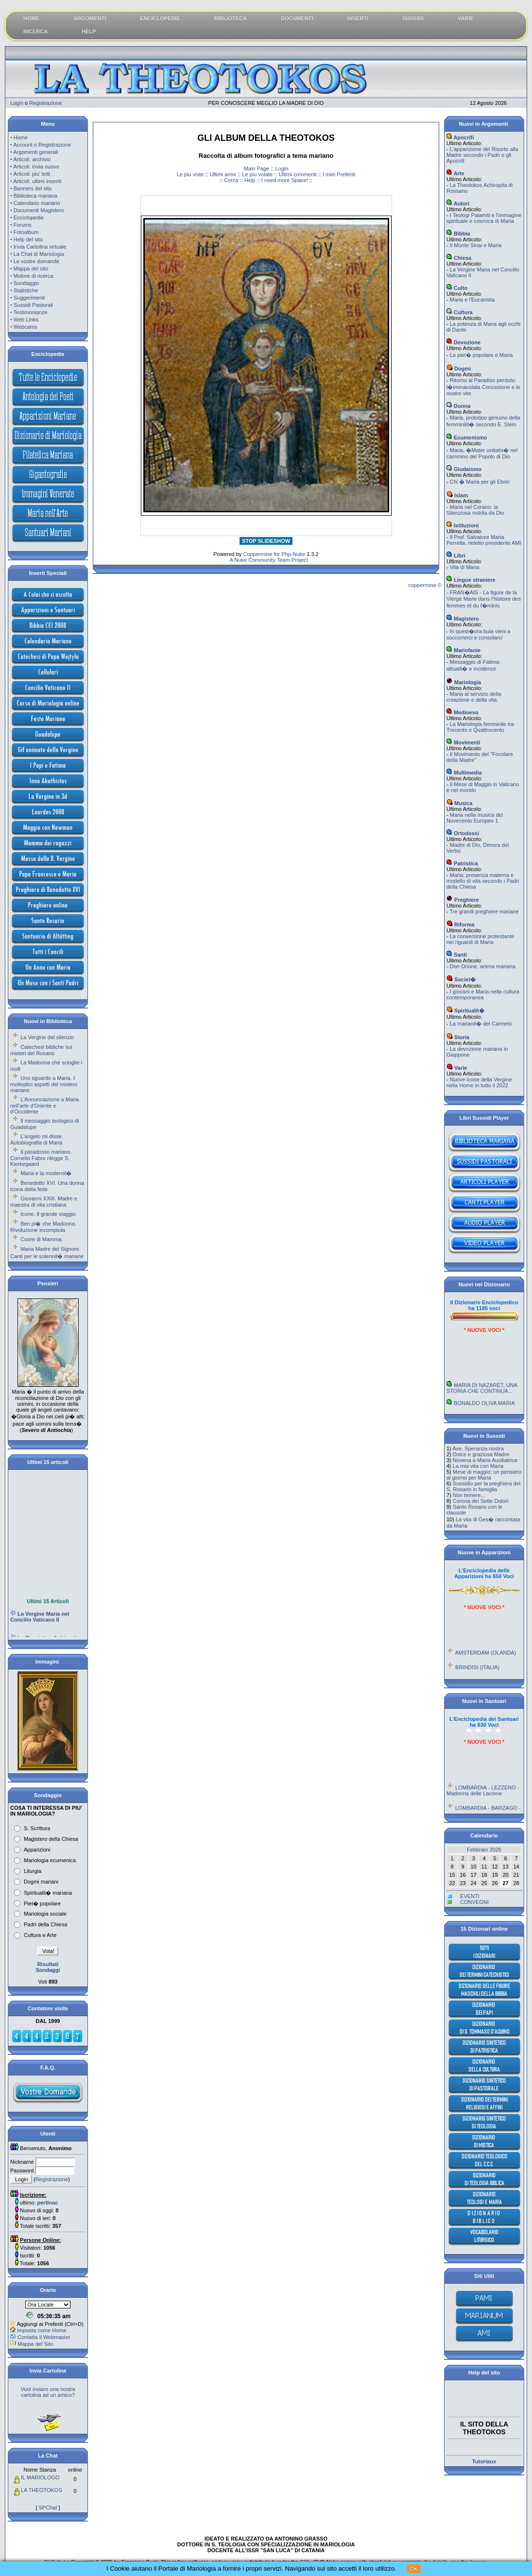 This screenshot has height=2576, width=532. I want to click on Invia Cartolina virtuale, so click(40, 247).